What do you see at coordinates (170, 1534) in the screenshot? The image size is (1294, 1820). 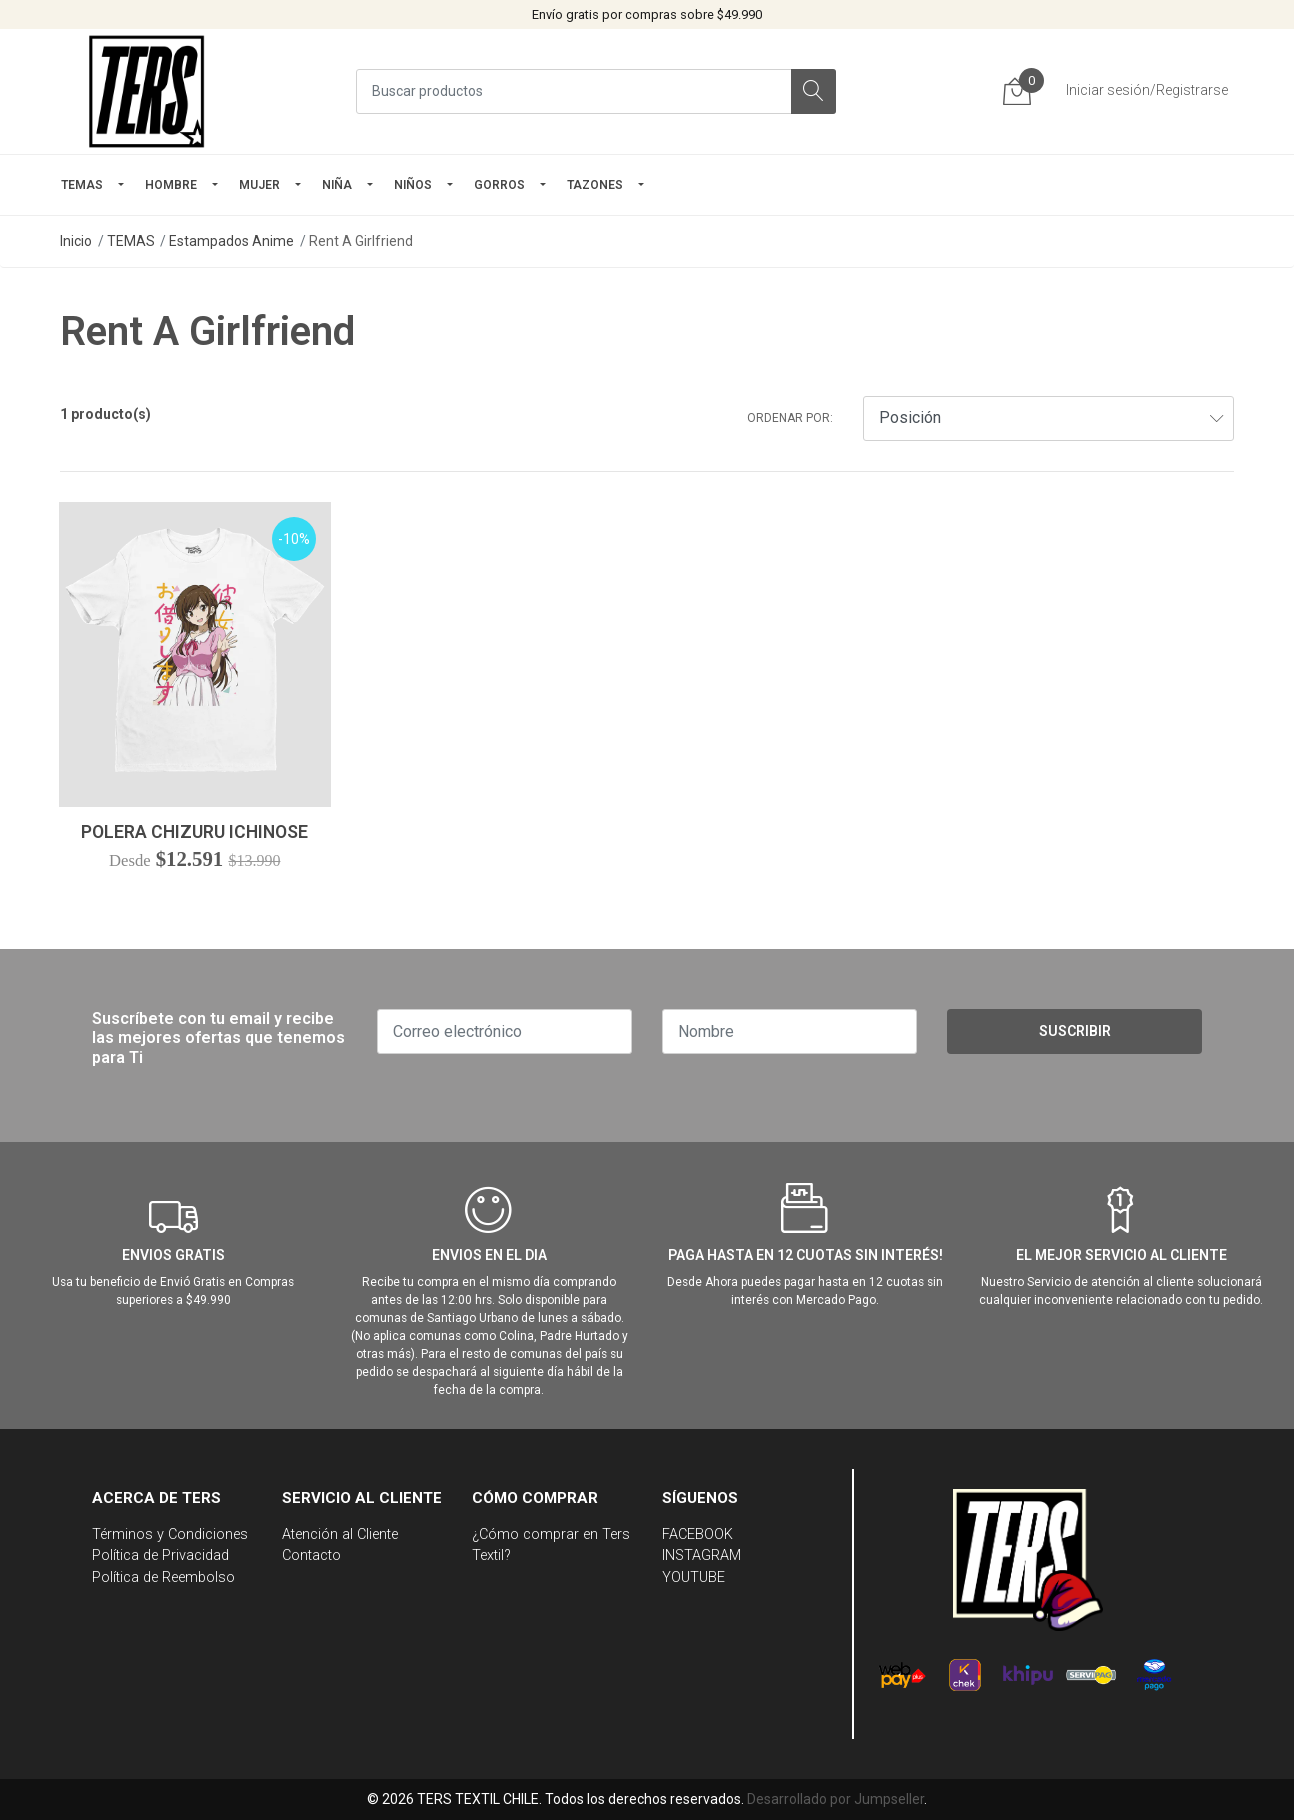 I see `Términos y Condiciones` at bounding box center [170, 1534].